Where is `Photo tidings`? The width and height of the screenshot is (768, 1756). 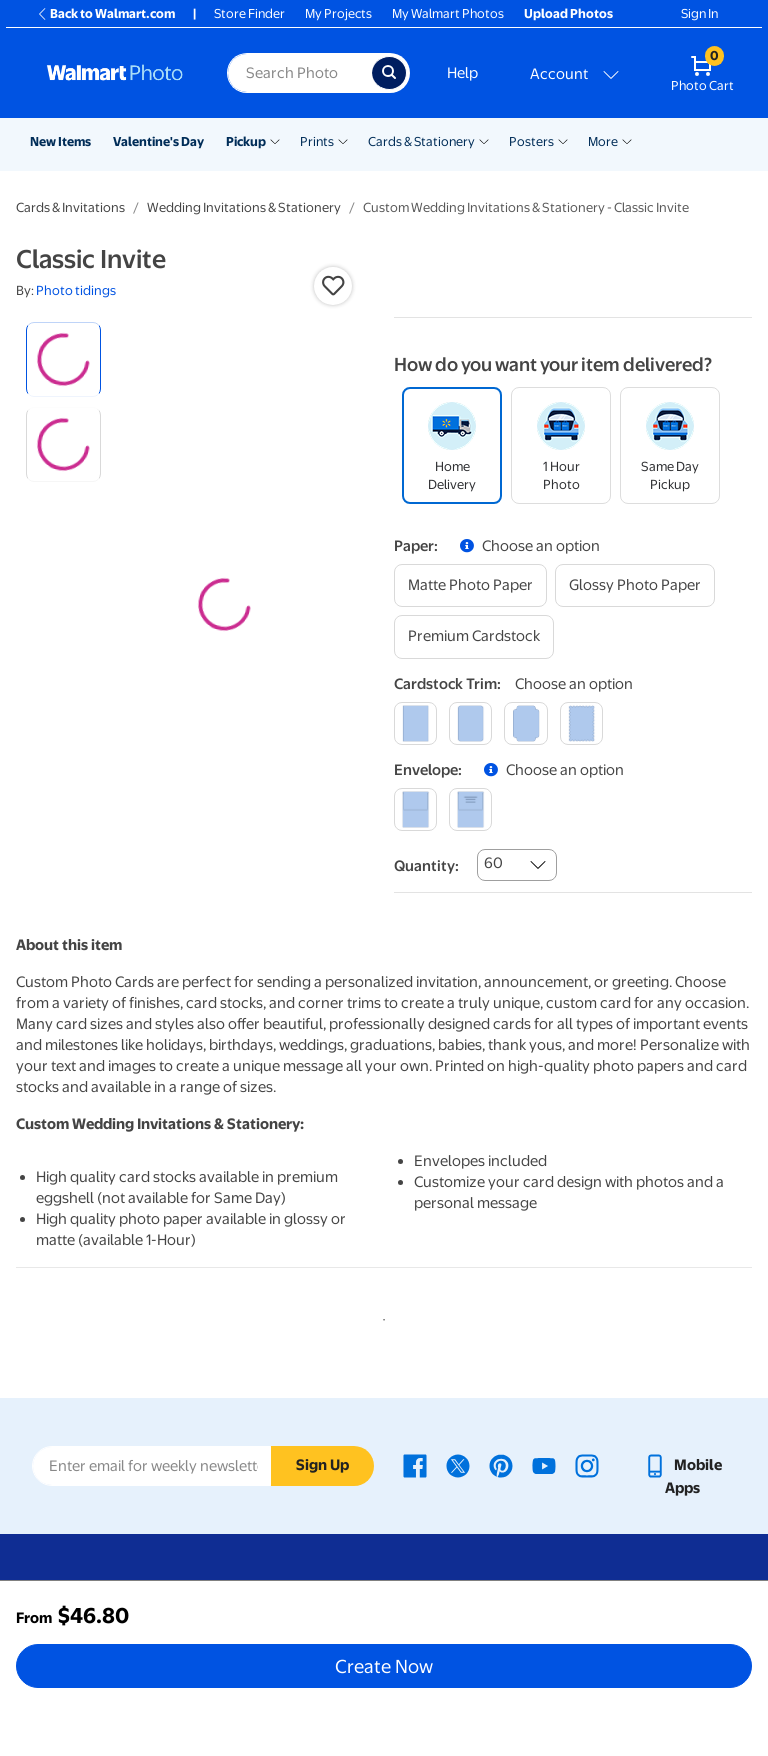 Photo tidings is located at coordinates (76, 290).